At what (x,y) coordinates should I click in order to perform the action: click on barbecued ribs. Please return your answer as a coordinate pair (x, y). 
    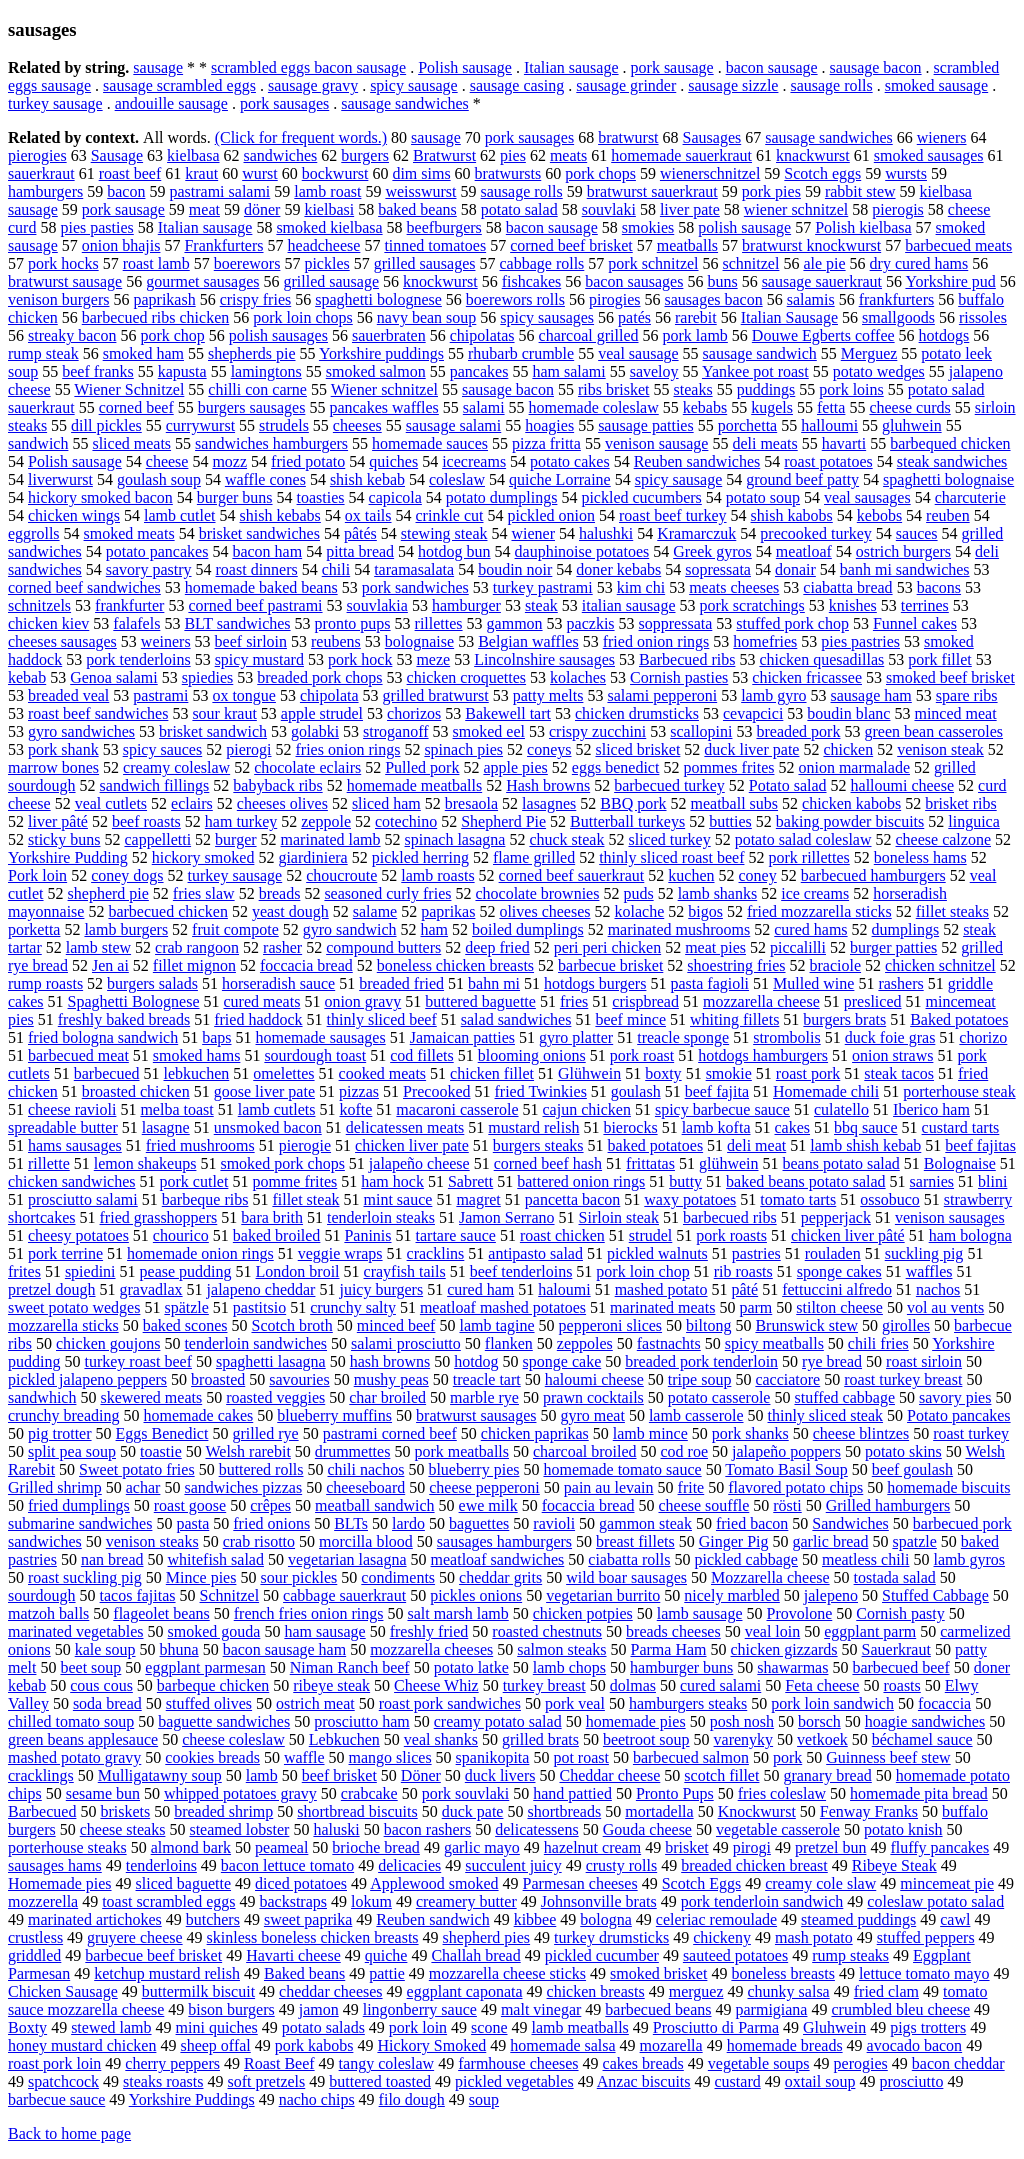
    Looking at the image, I should click on (730, 1217).